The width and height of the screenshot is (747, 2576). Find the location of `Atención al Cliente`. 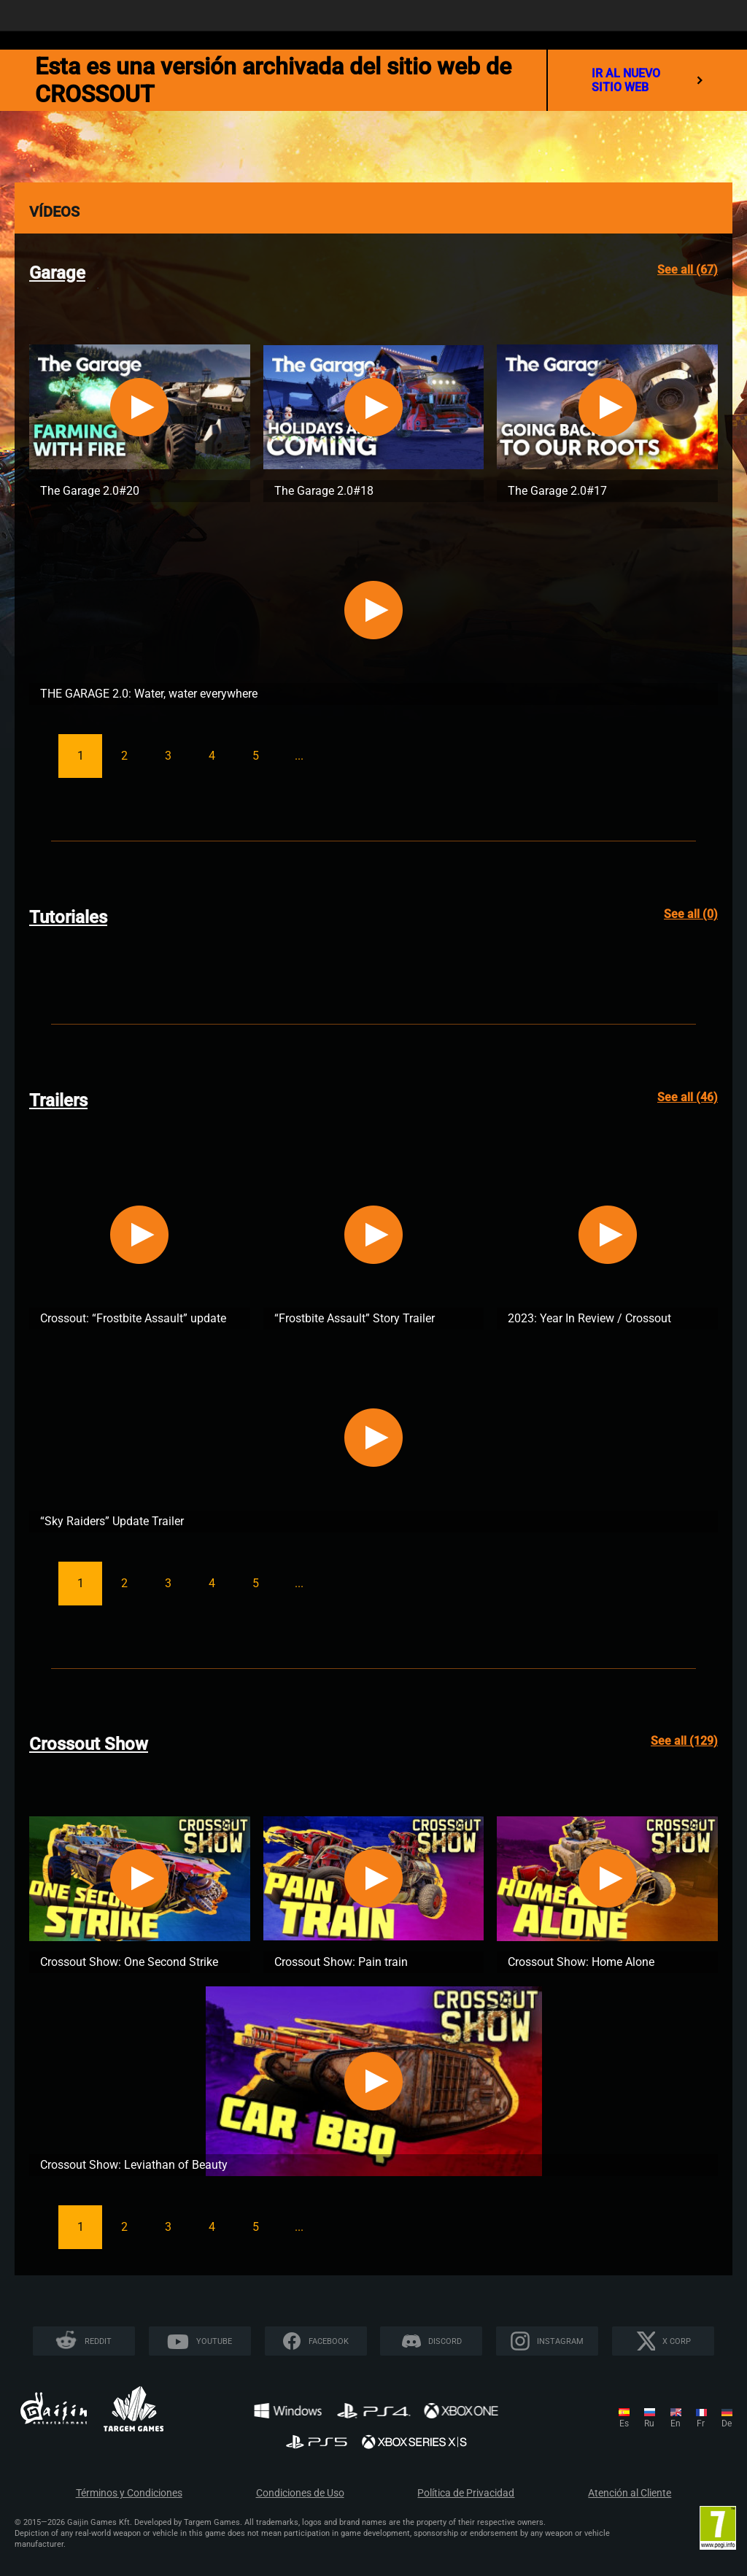

Atención al Cliente is located at coordinates (629, 2493).